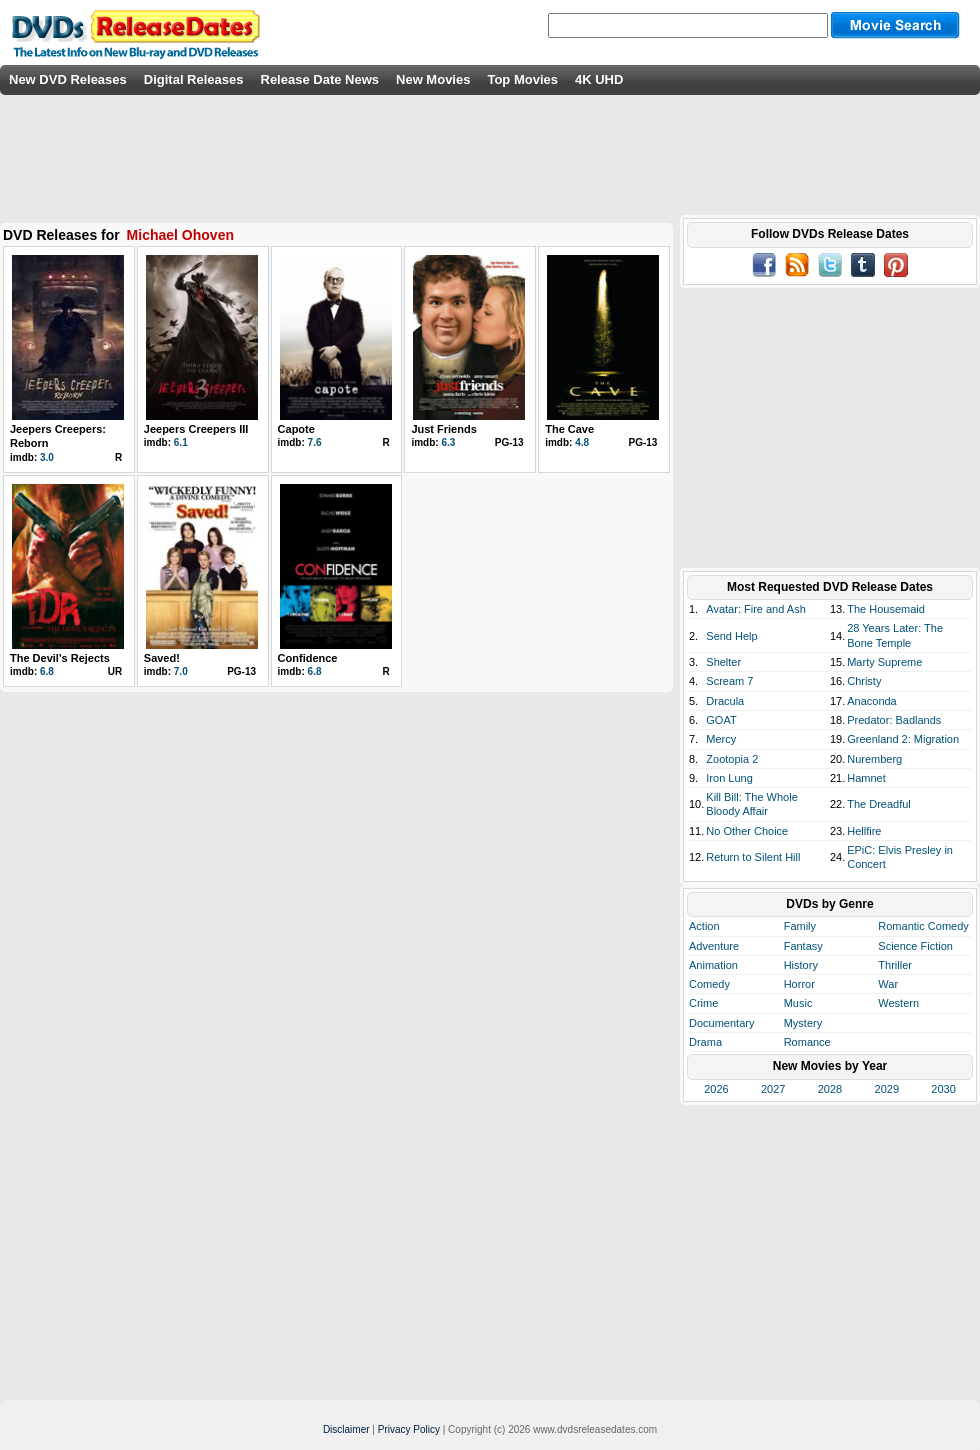  What do you see at coordinates (704, 926) in the screenshot?
I see `Action` at bounding box center [704, 926].